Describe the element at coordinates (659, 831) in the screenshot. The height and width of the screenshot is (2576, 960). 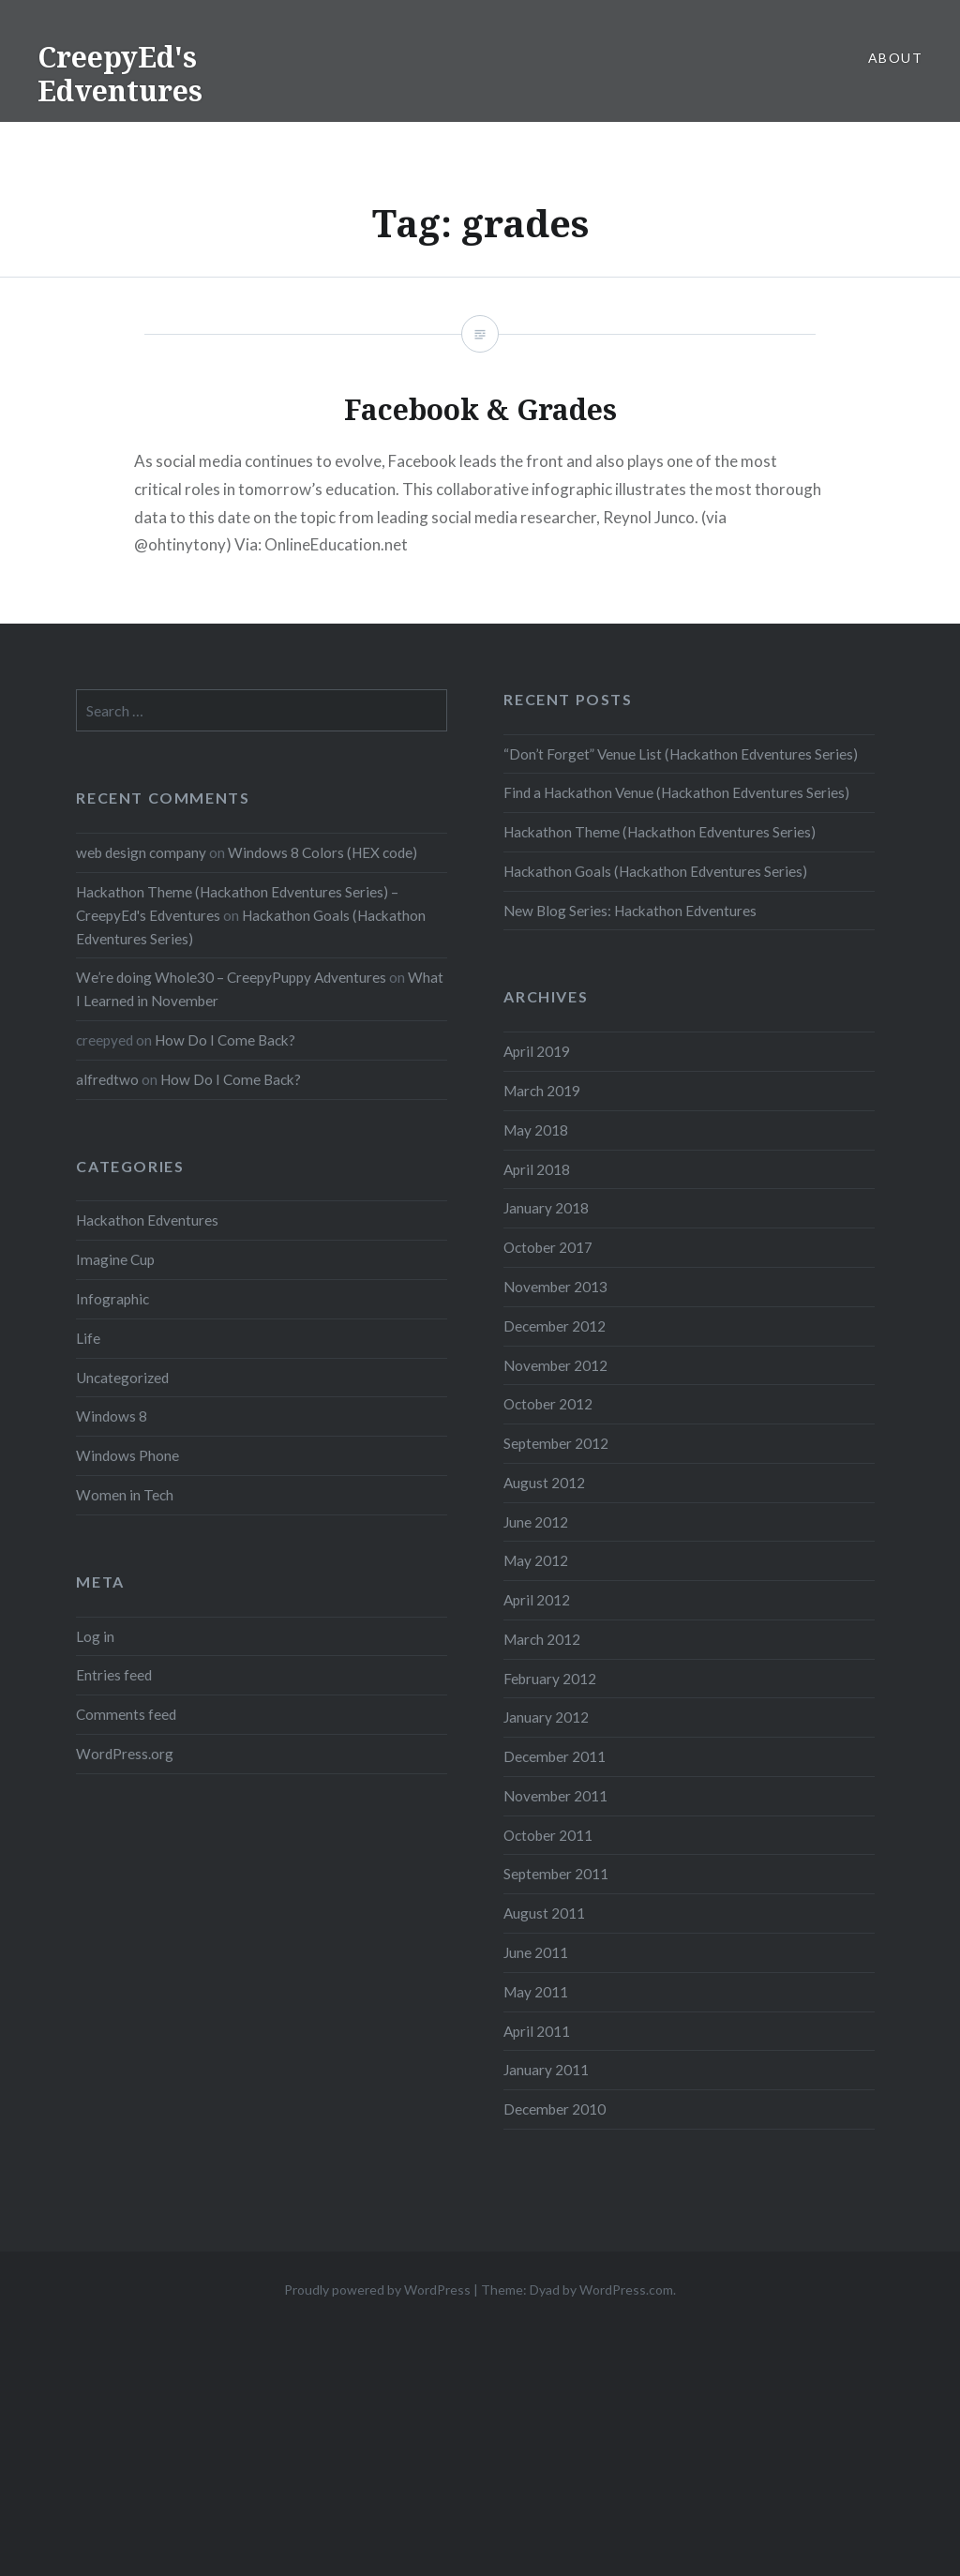
I see `Hackathon Theme (Hackathon Edventures Series)` at that location.